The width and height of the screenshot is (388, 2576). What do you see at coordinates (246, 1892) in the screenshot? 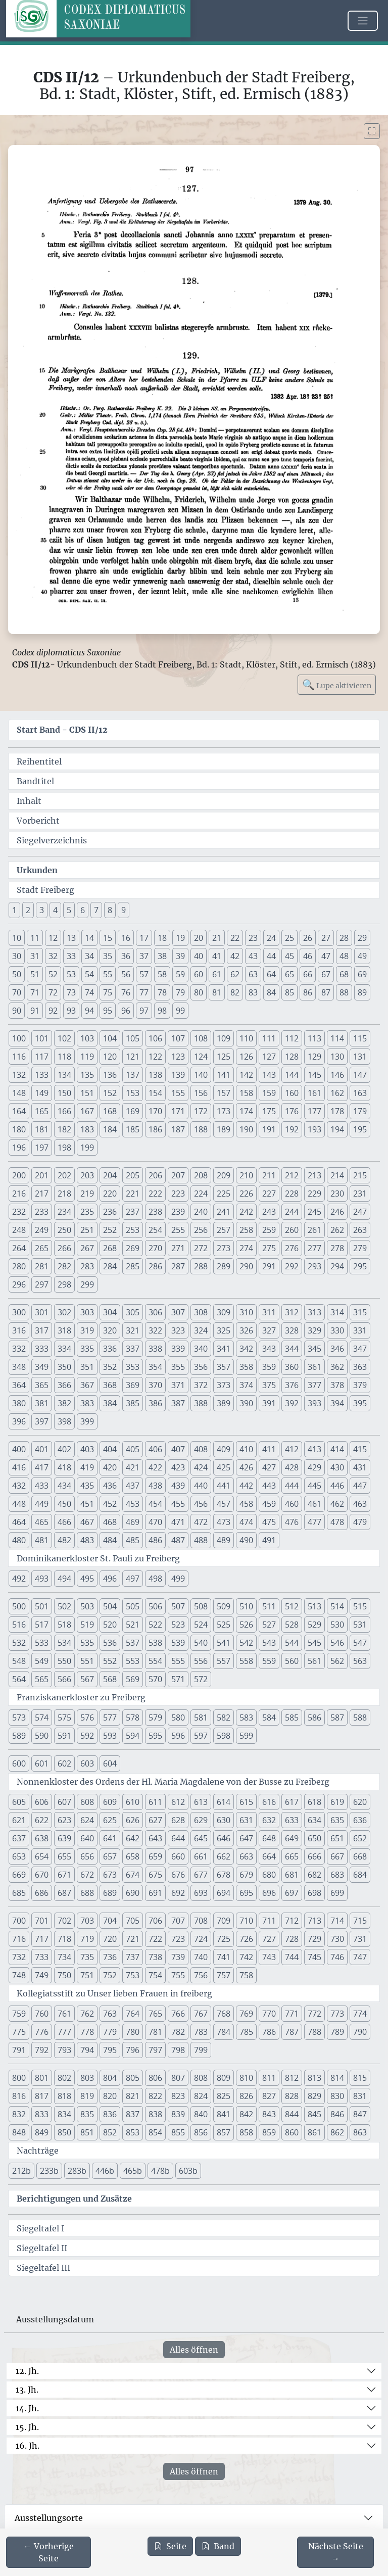
I see `695 [button]` at bounding box center [246, 1892].